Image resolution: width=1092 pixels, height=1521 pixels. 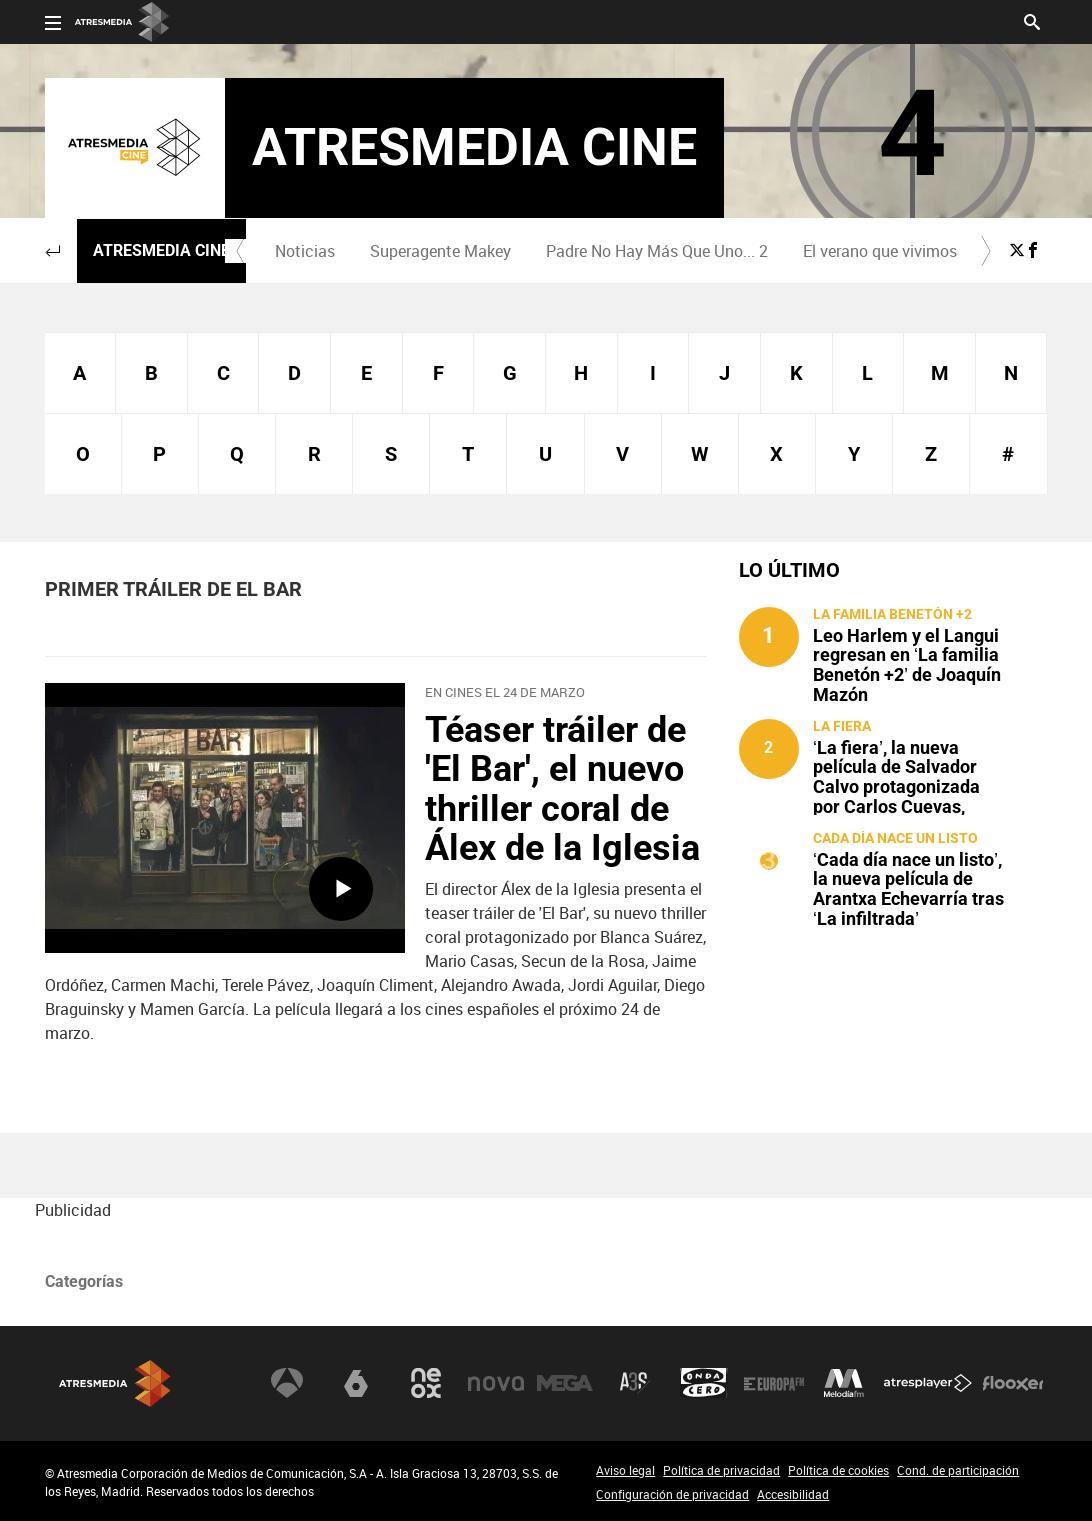 I want to click on Europa FM, so click(x=774, y=1383).